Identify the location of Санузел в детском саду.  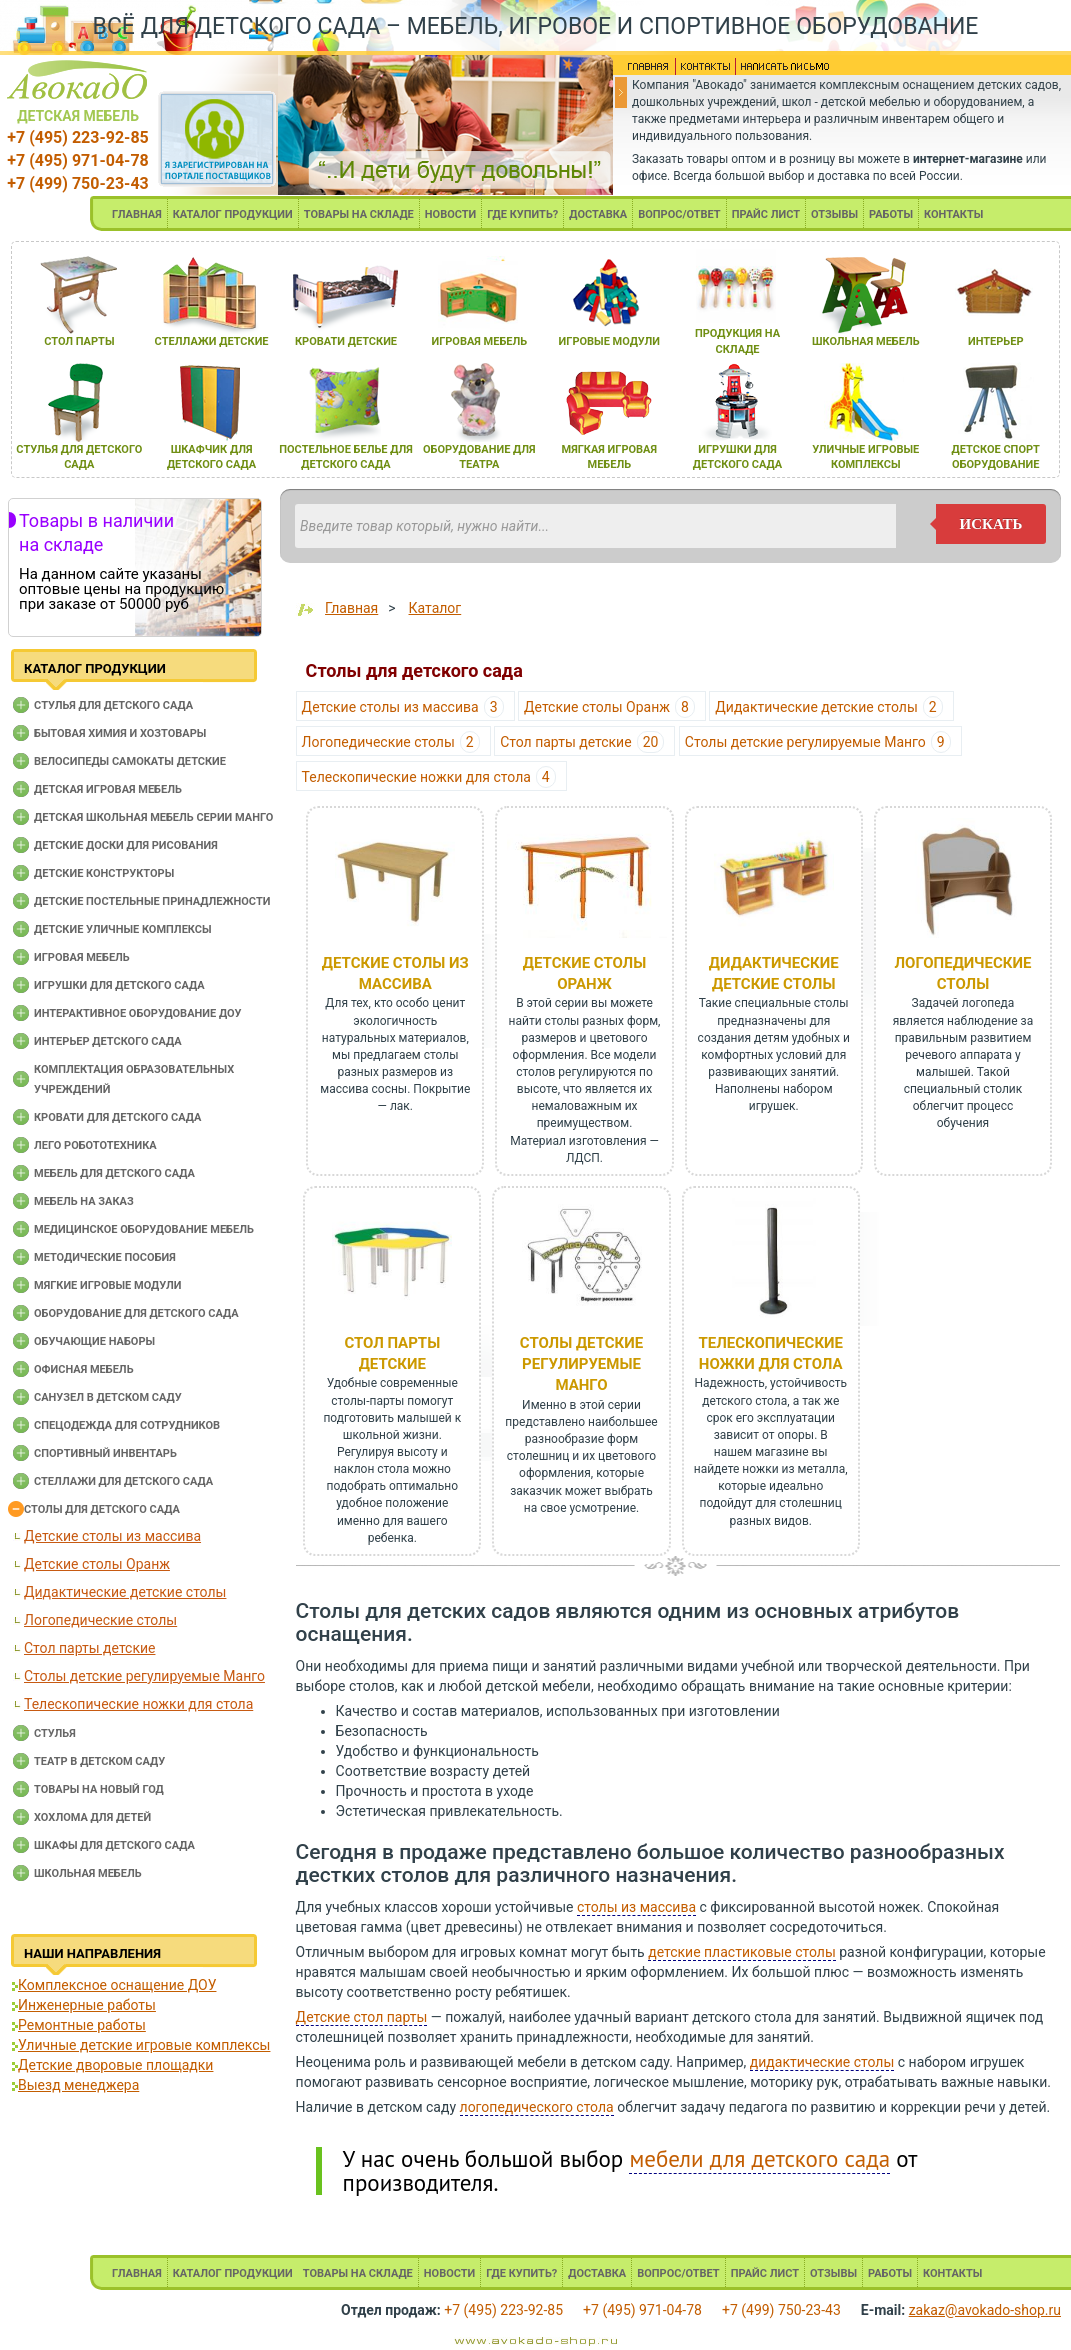
(108, 1397).